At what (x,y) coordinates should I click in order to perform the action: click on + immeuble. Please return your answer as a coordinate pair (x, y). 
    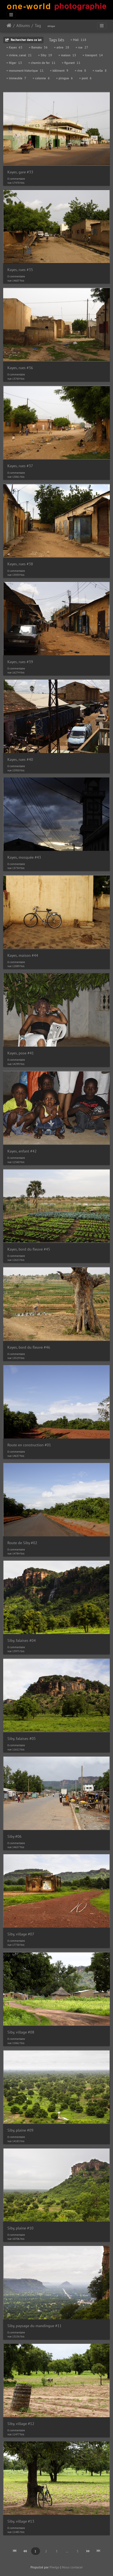
    Looking at the image, I should click on (16, 78).